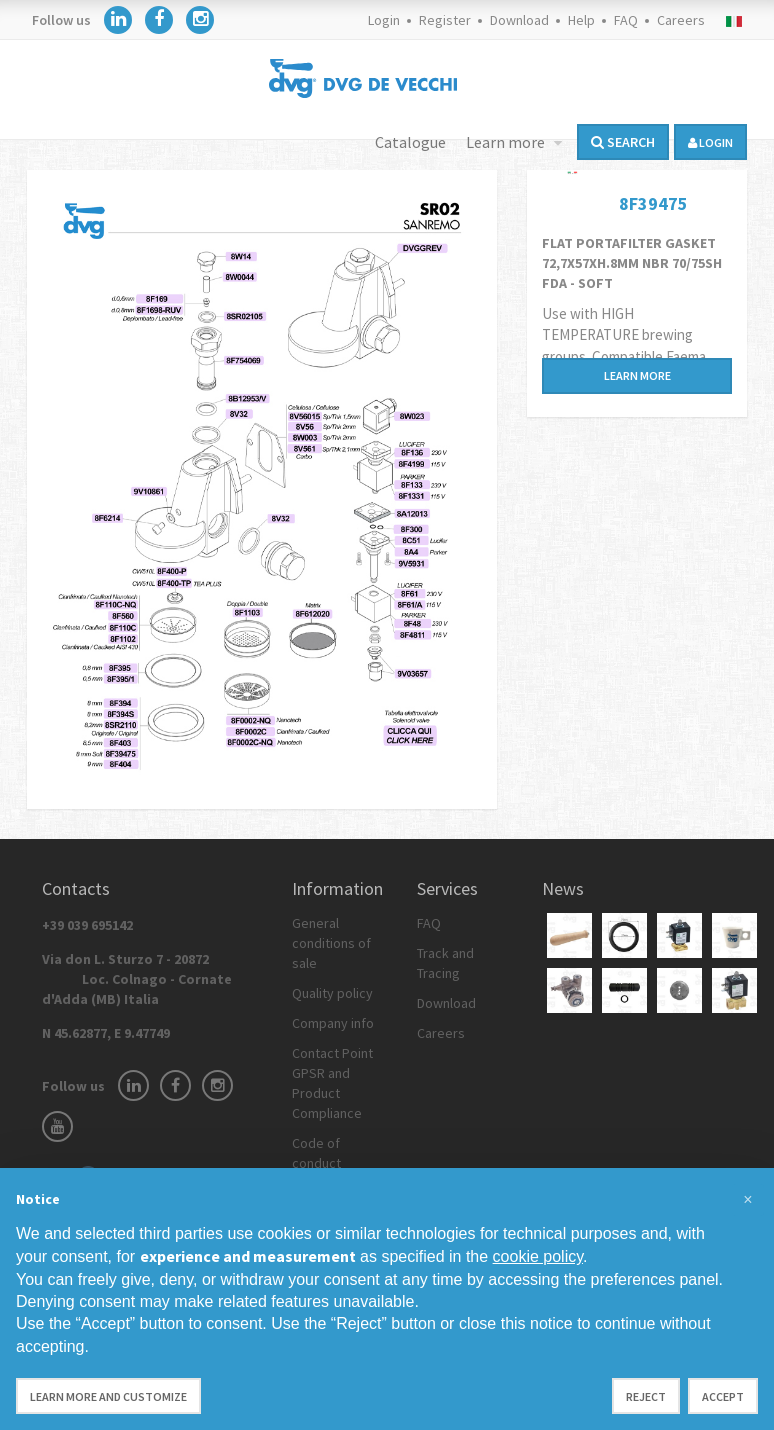 The width and height of the screenshot is (774, 1430). What do you see at coordinates (623, 142) in the screenshot?
I see `Search` at bounding box center [623, 142].